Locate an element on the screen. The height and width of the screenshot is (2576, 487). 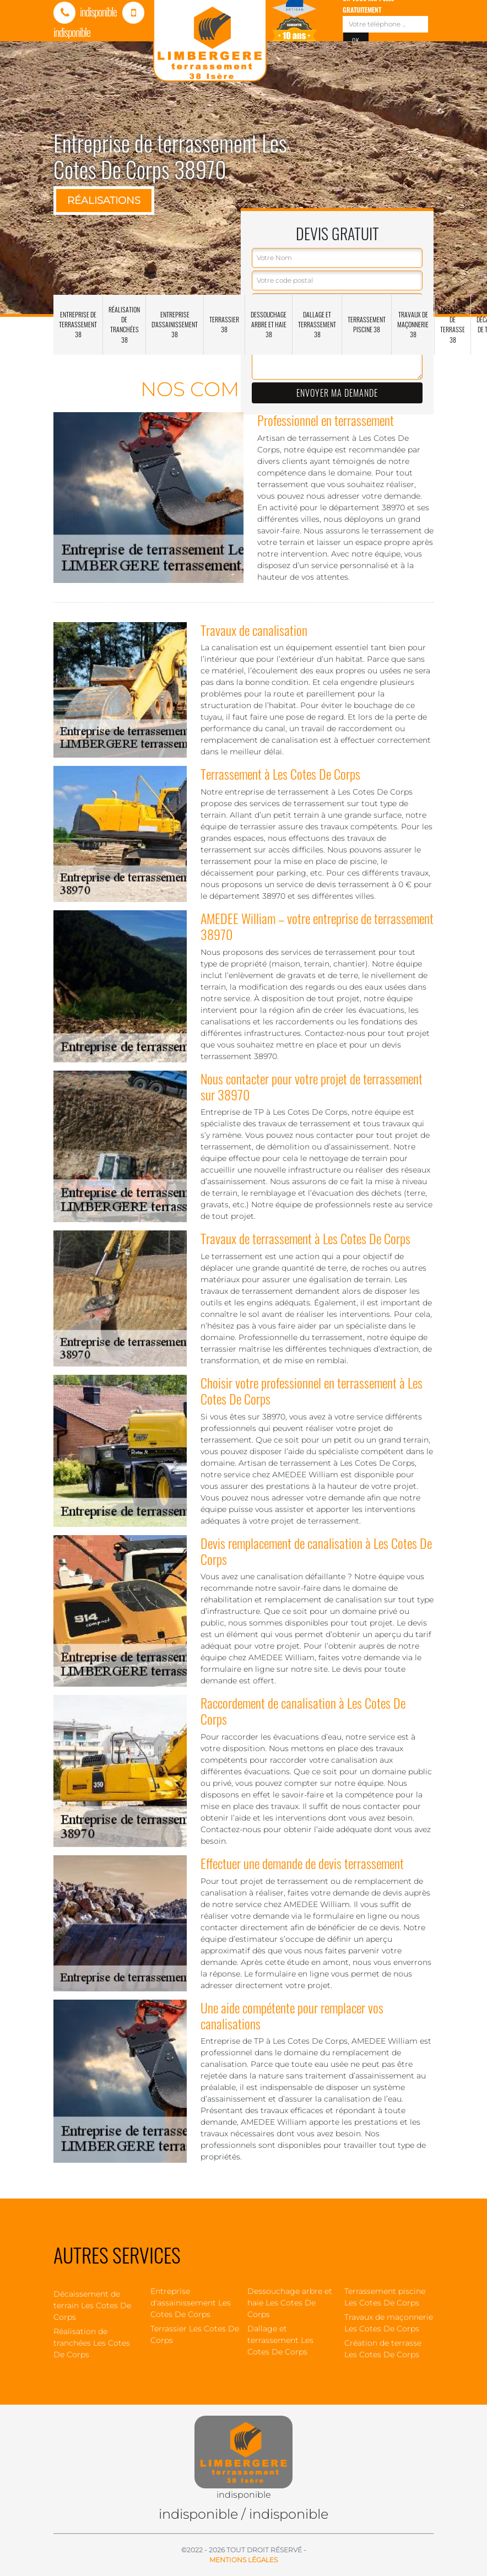
Réalisation de tranchées Les Cotes De Corps is located at coordinates (91, 2342).